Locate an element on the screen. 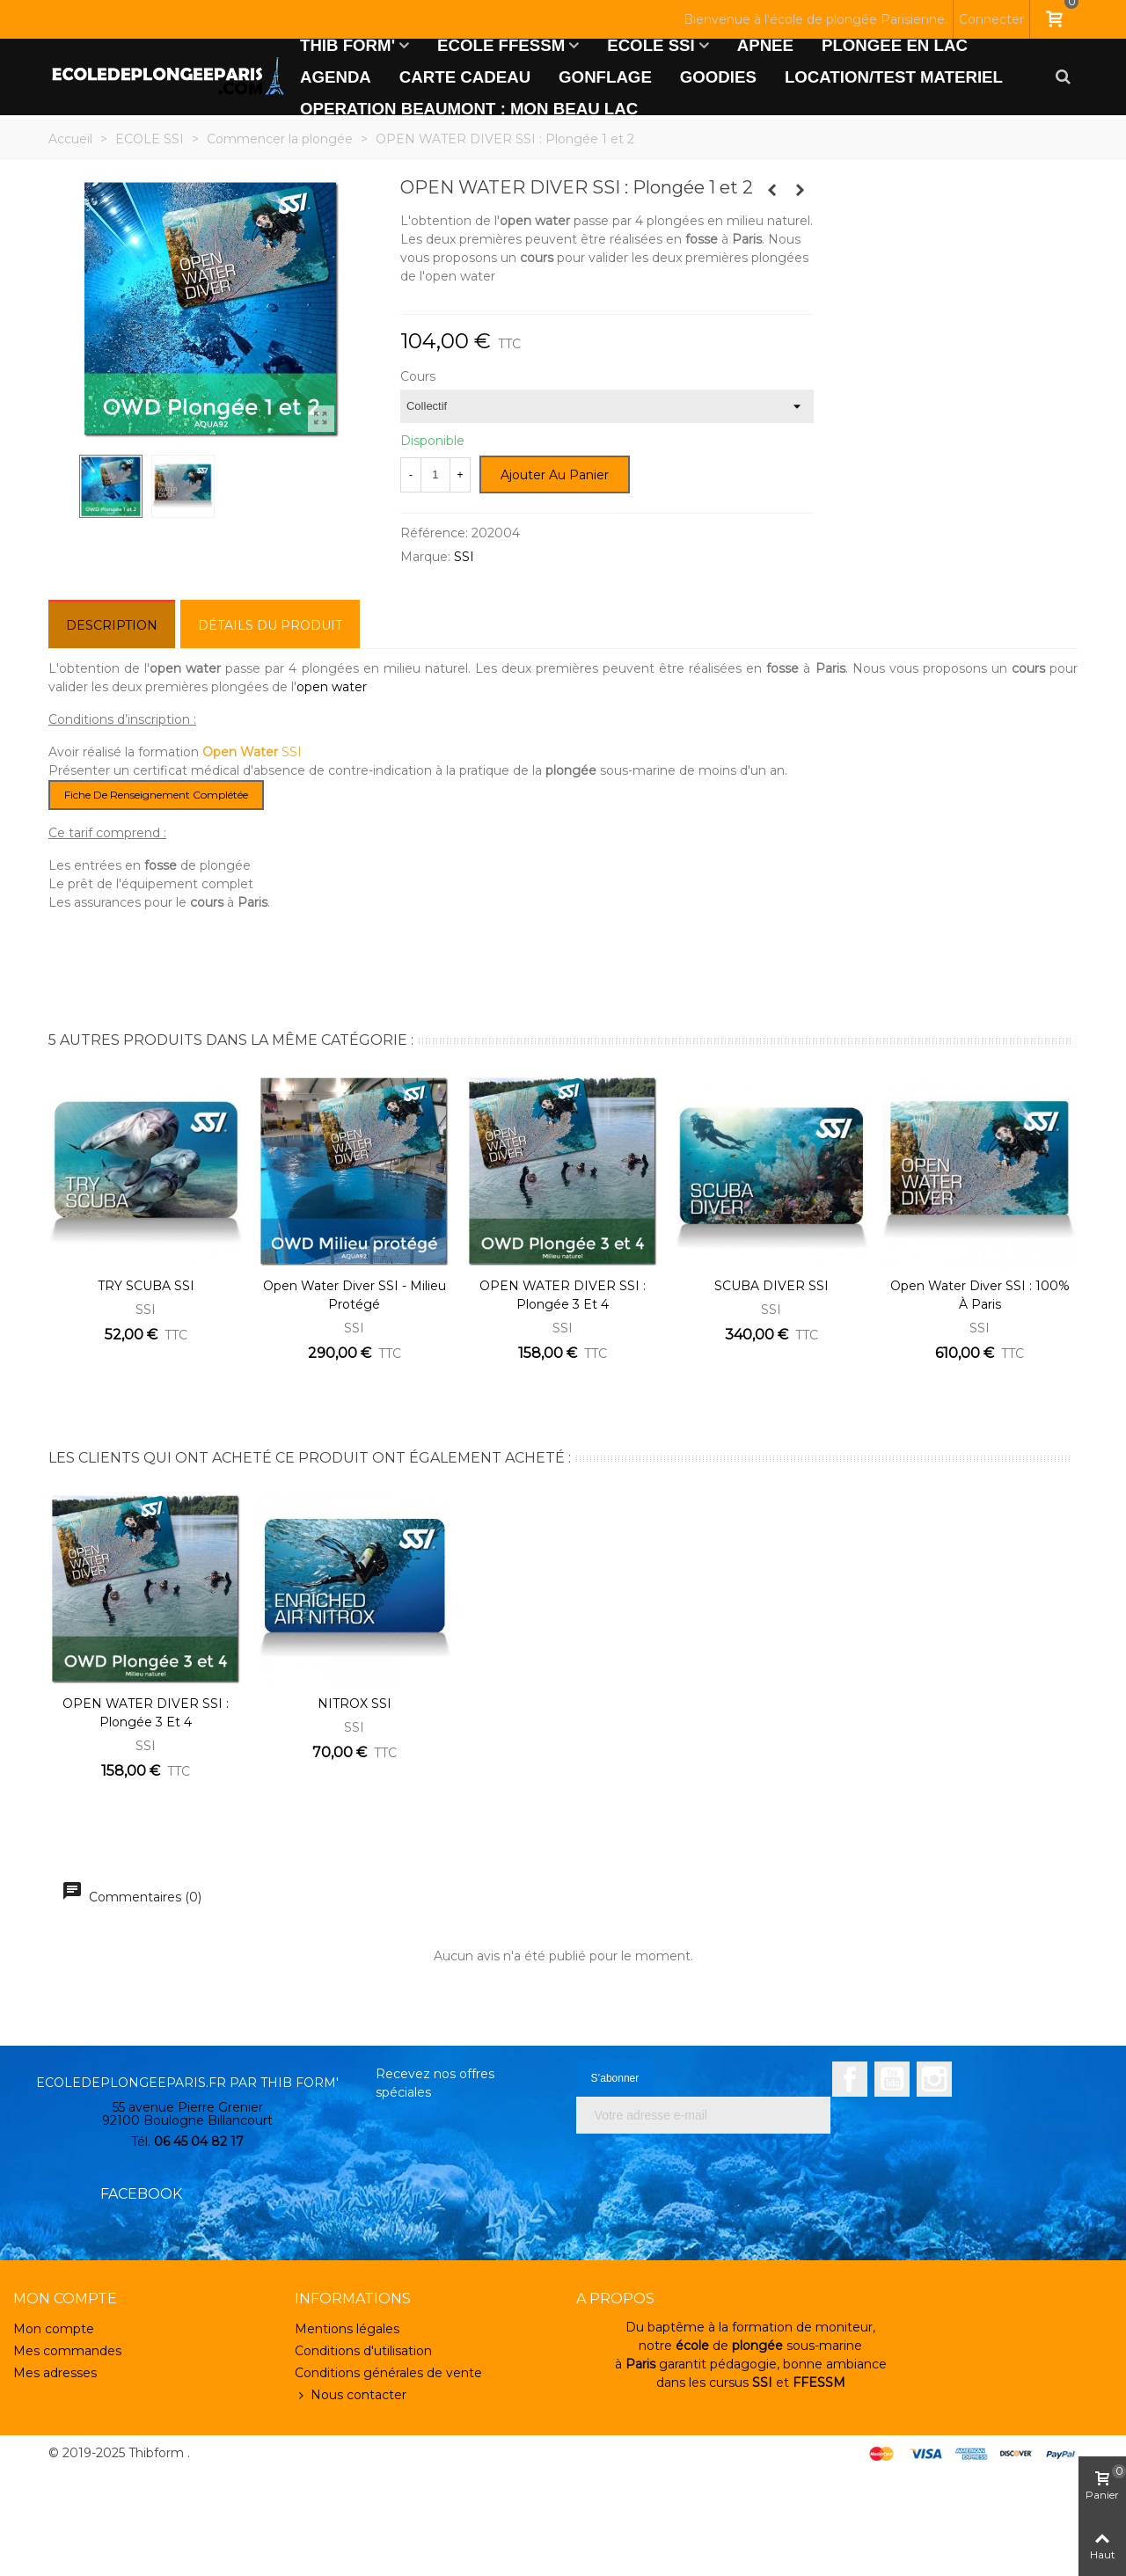 This screenshot has width=1126, height=2576. GOODIES is located at coordinates (718, 77).